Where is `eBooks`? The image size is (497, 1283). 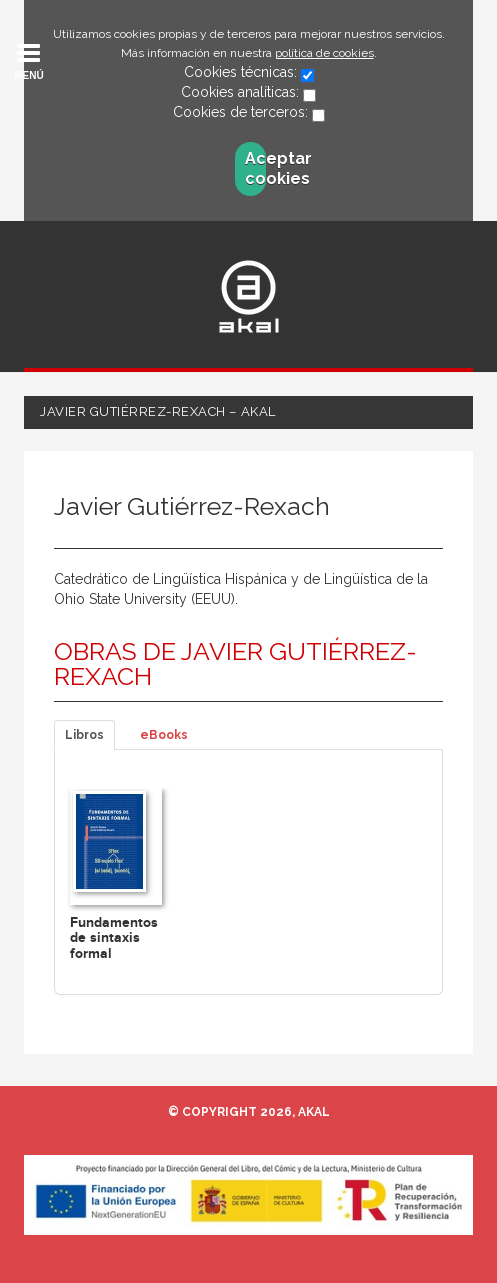 eBooks is located at coordinates (164, 735).